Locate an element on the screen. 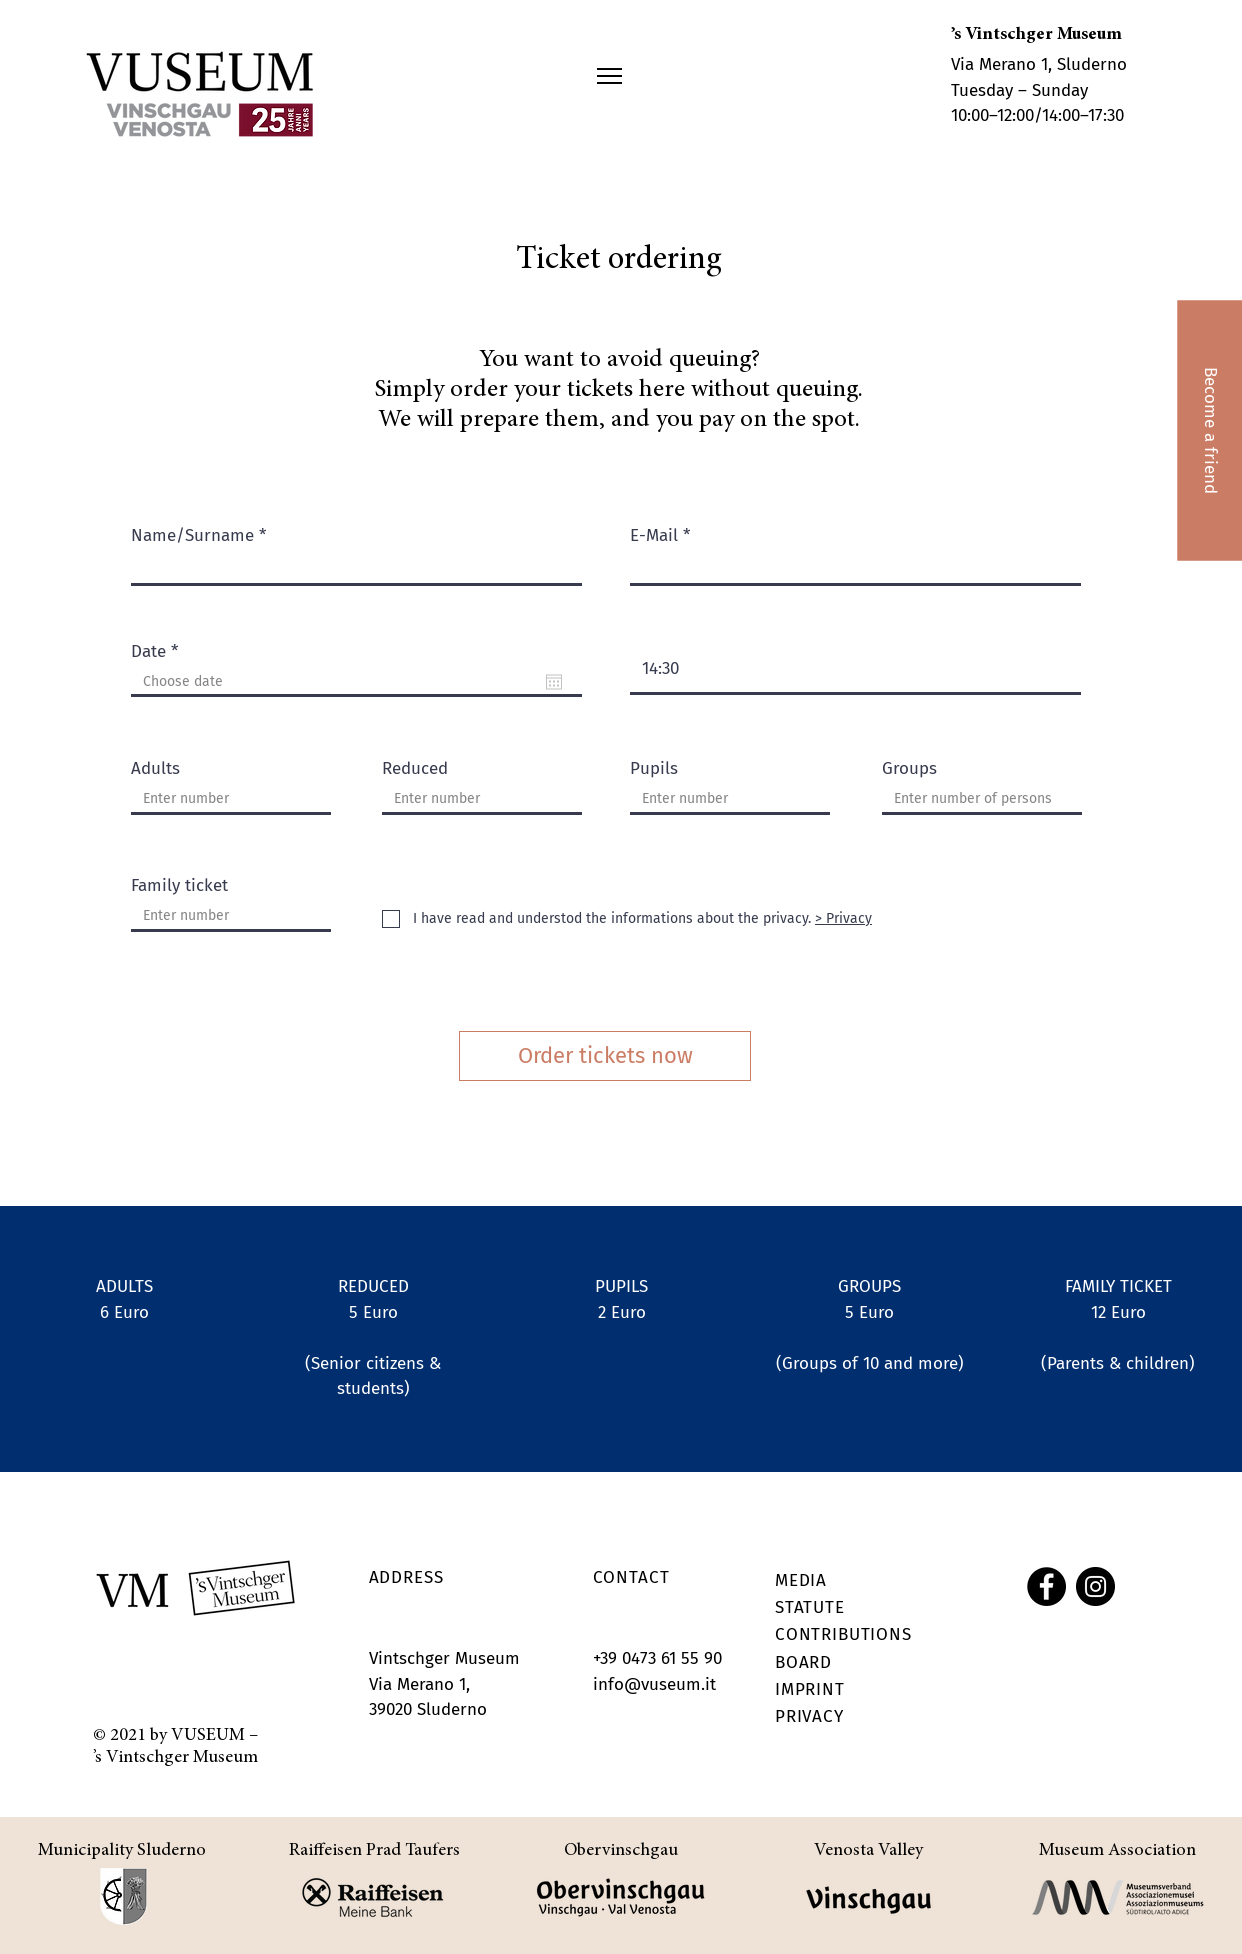 The width and height of the screenshot is (1242, 1954). [Order tickets now] is located at coordinates (605, 1056).